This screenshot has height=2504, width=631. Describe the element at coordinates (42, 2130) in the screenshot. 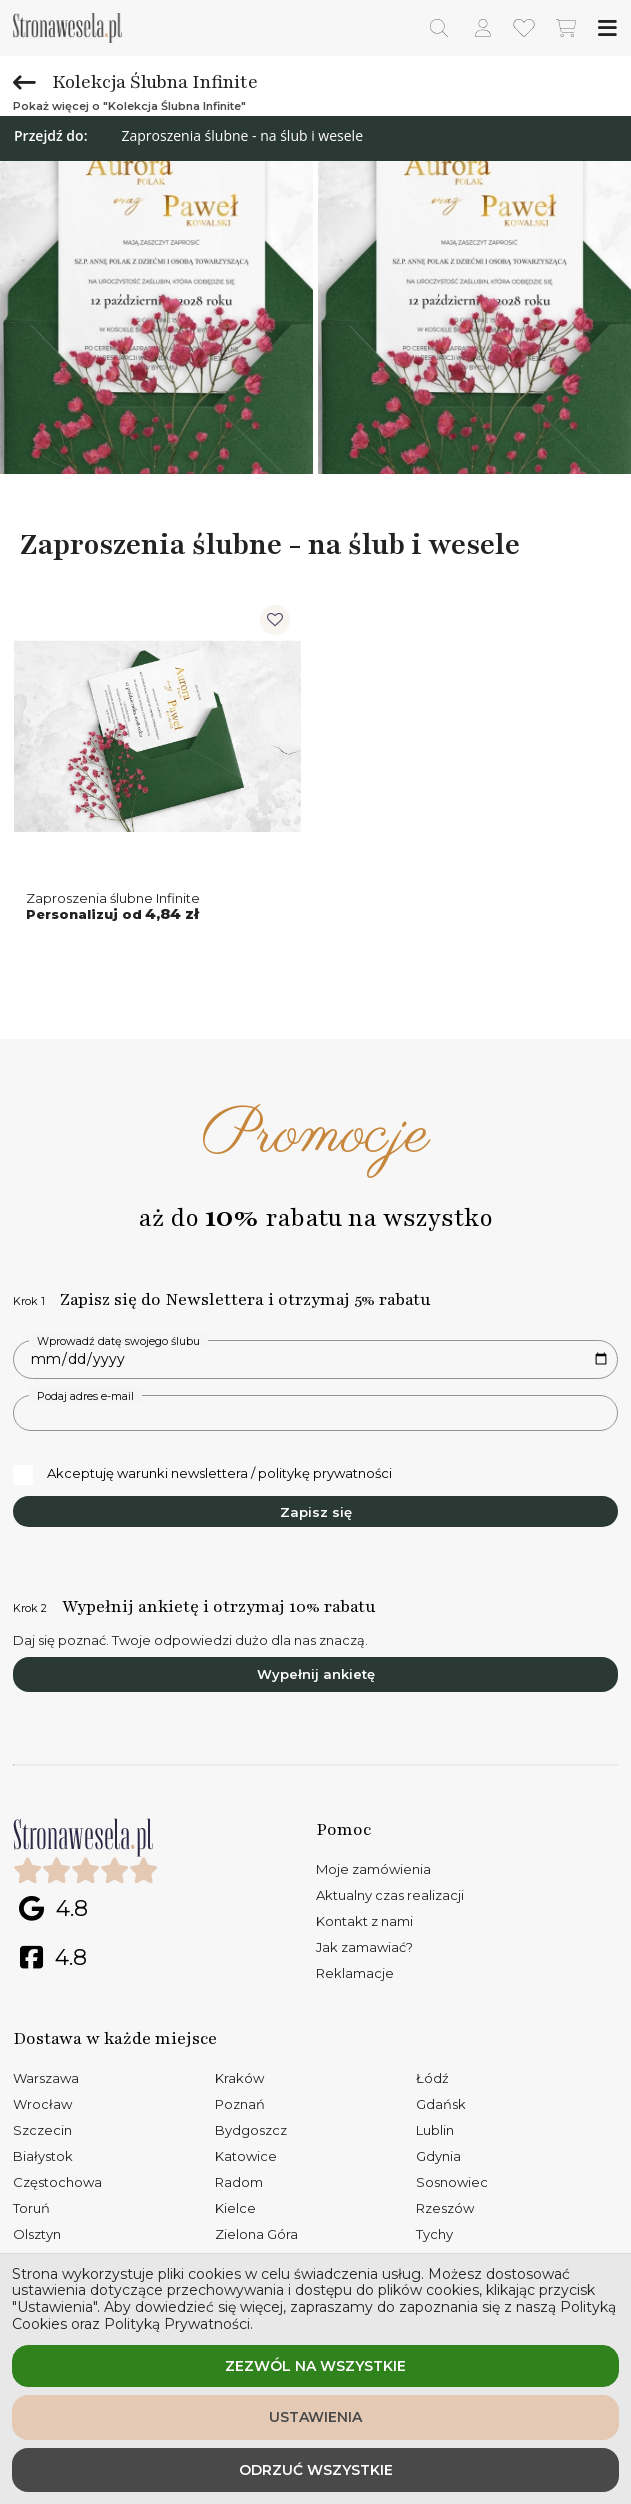

I see `Szczecin` at that location.